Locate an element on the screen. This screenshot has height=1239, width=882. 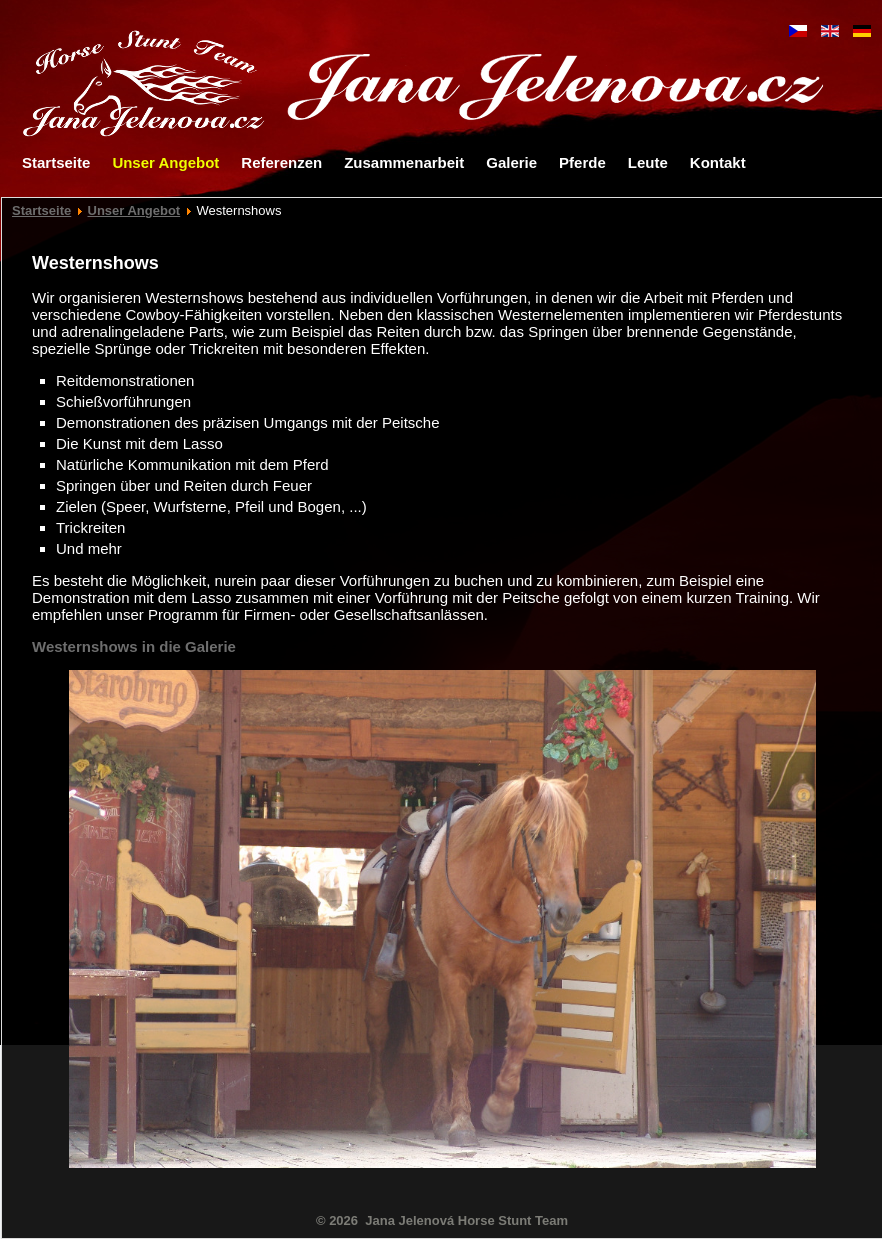
Zusammenarbeit is located at coordinates (404, 162).